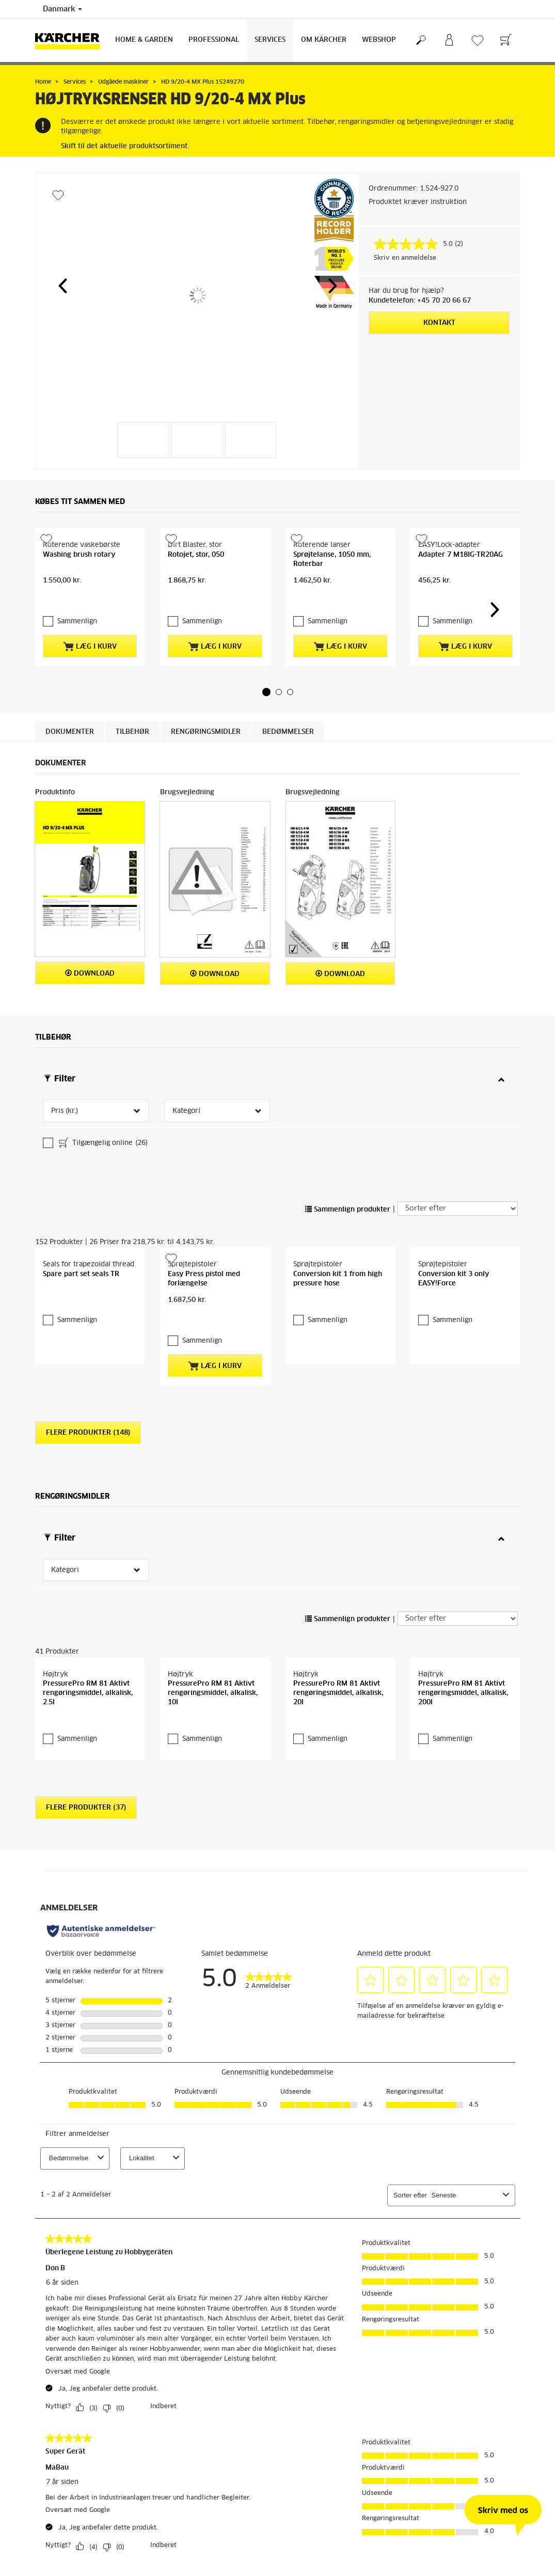 The width and height of the screenshot is (555, 2576). What do you see at coordinates (288, 758) in the screenshot?
I see `Bedømmelser` at bounding box center [288, 758].